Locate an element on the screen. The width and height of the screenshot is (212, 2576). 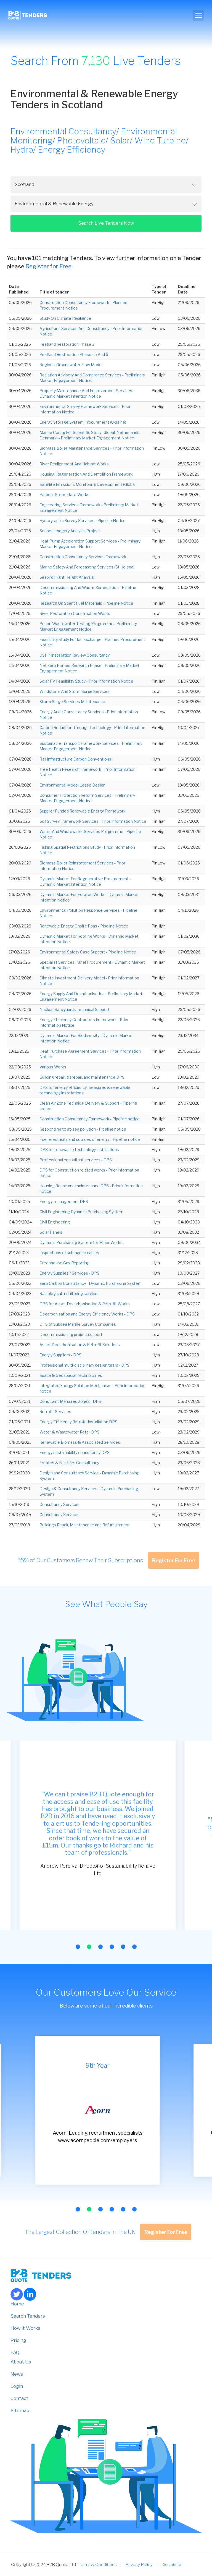
Satellite Emissions Monitoring Development (Global) is located at coordinates (88, 484).